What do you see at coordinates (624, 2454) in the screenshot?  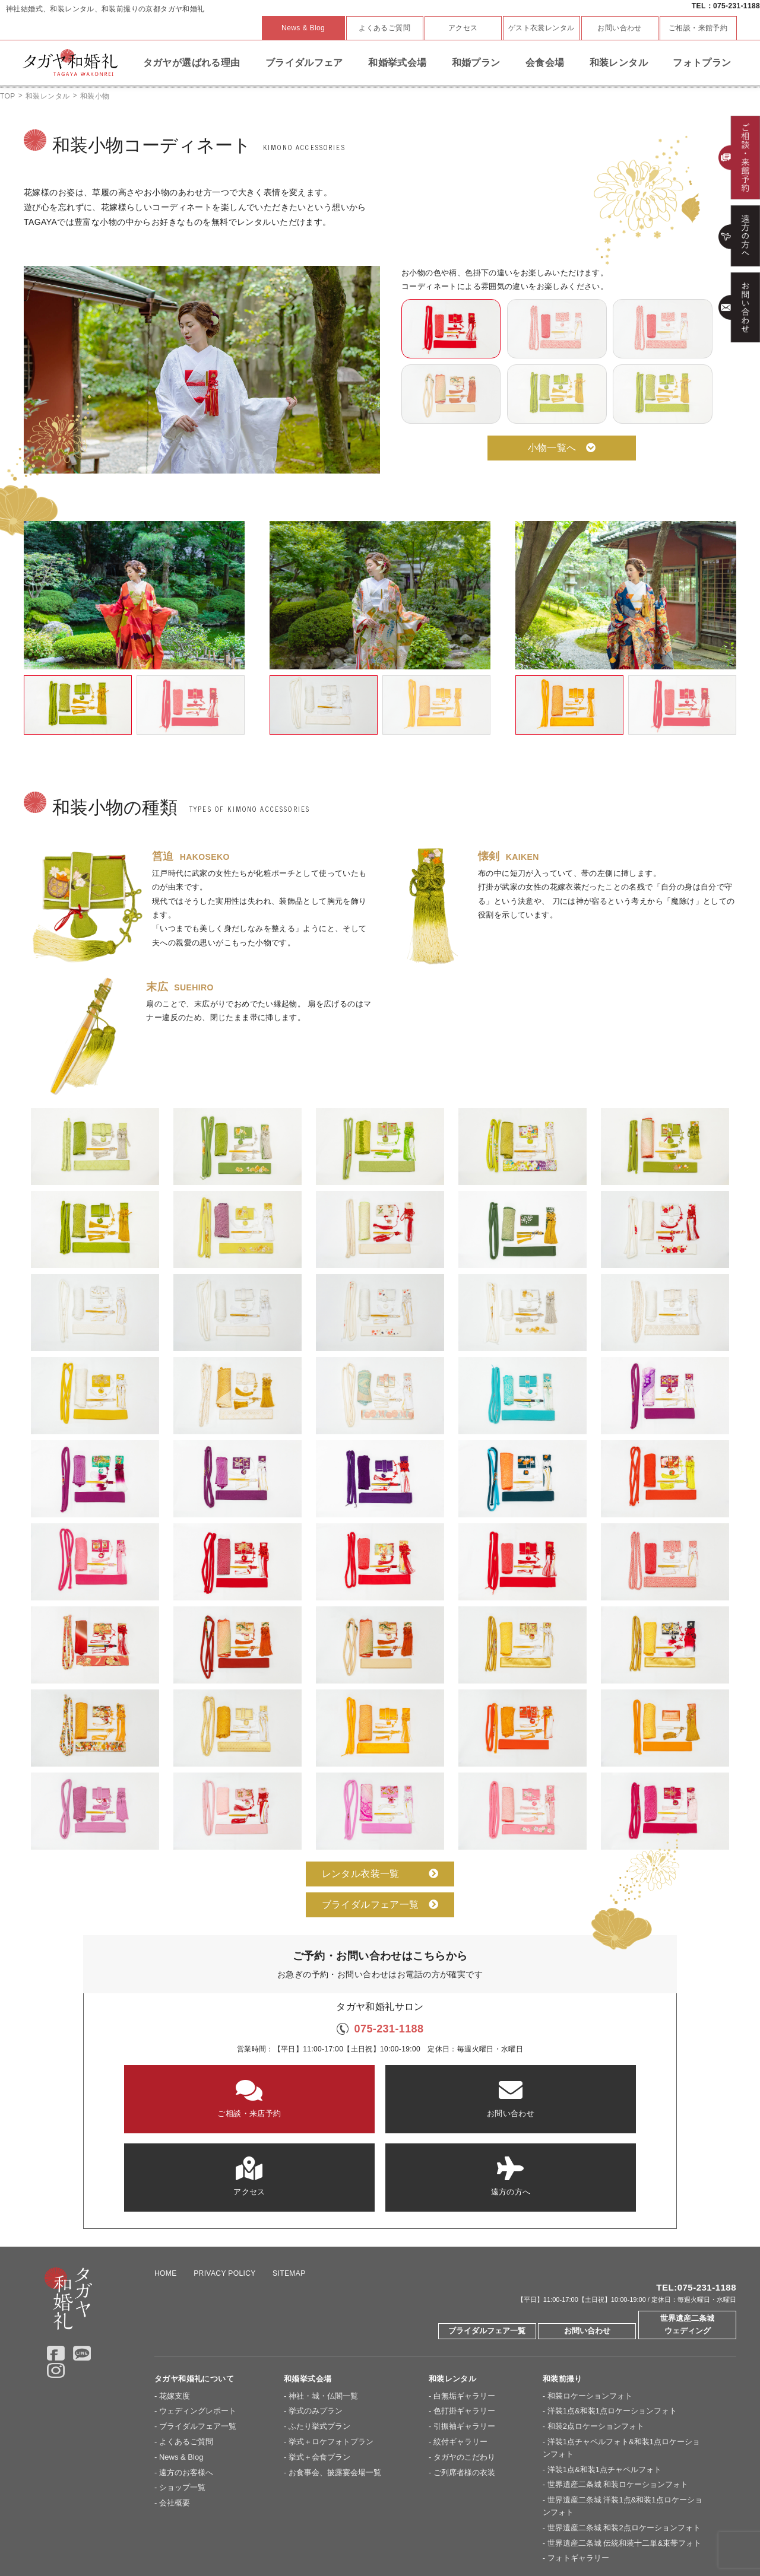 I see `世界遺産二条城 伝統和装十二単&束帯フォト` at bounding box center [624, 2454].